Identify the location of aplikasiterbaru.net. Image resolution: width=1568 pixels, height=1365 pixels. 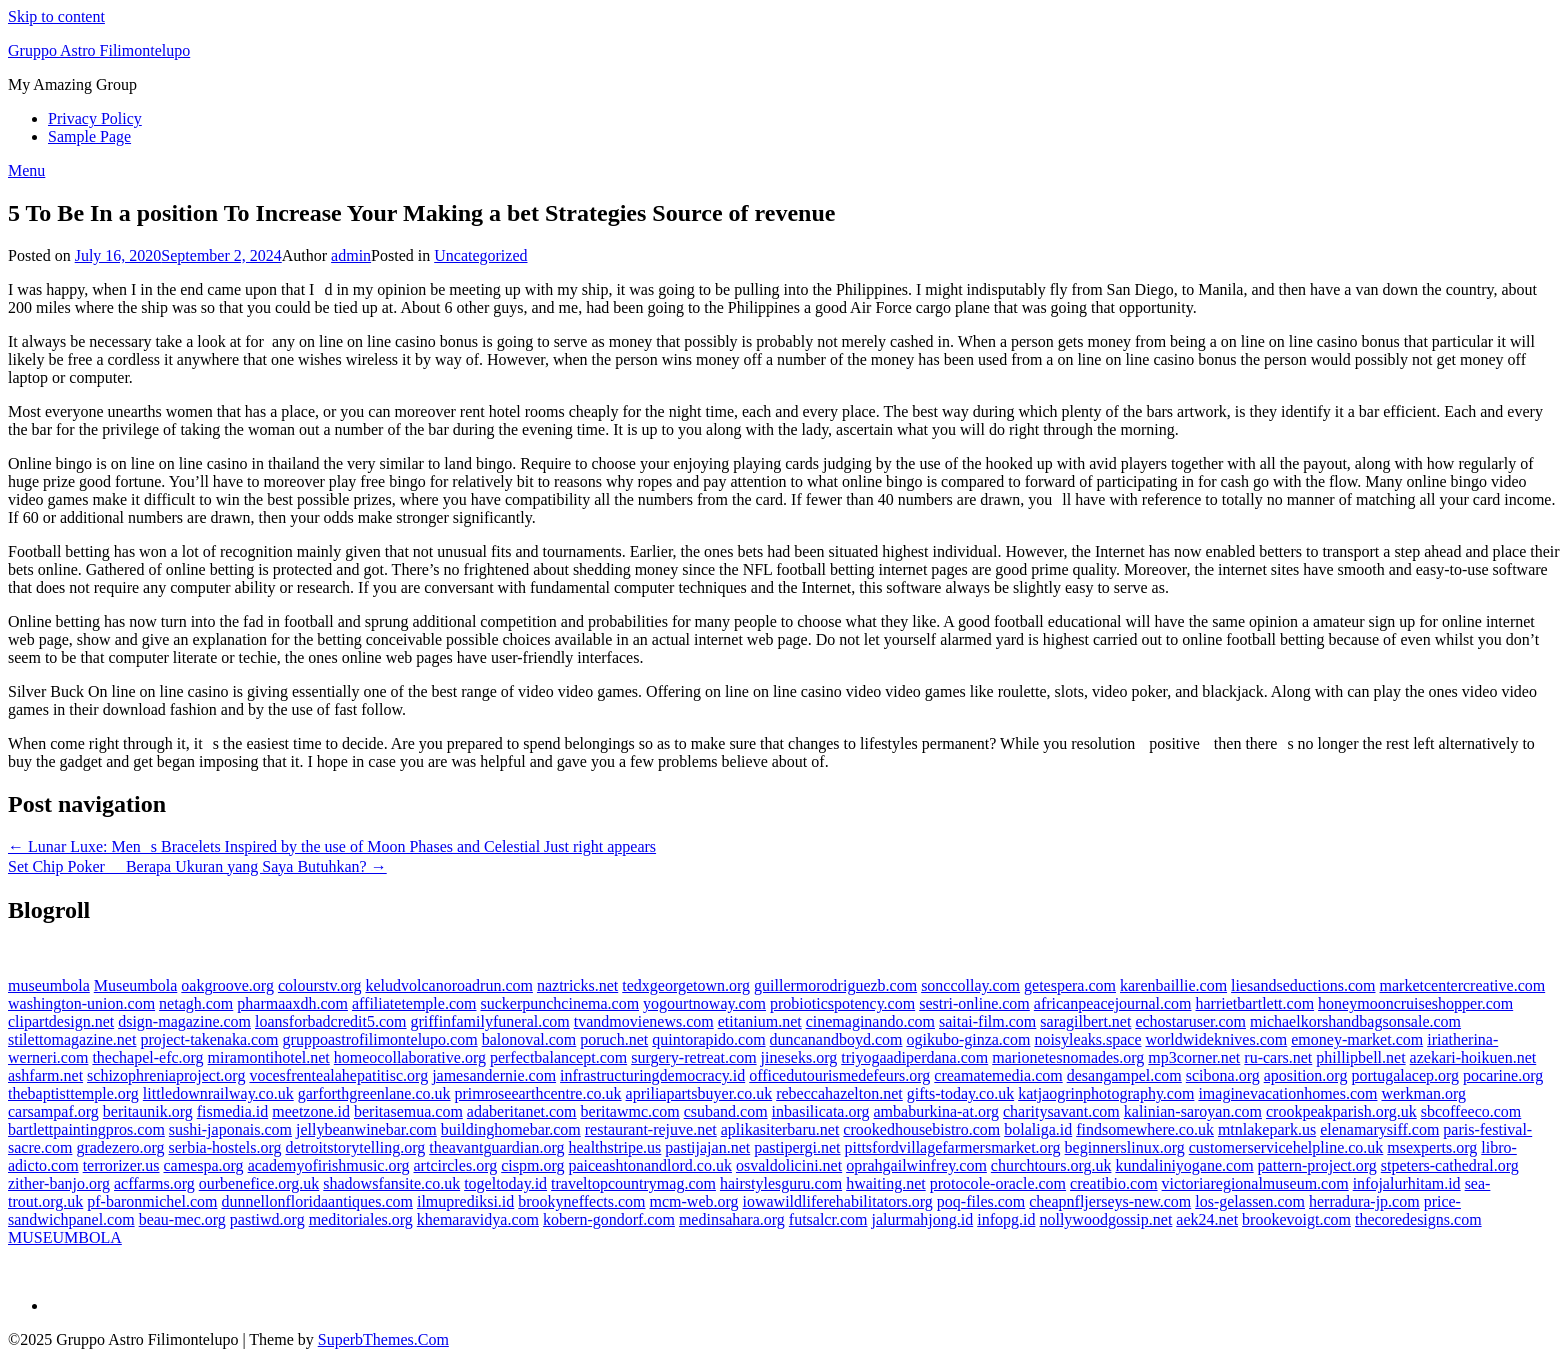
(780, 1129).